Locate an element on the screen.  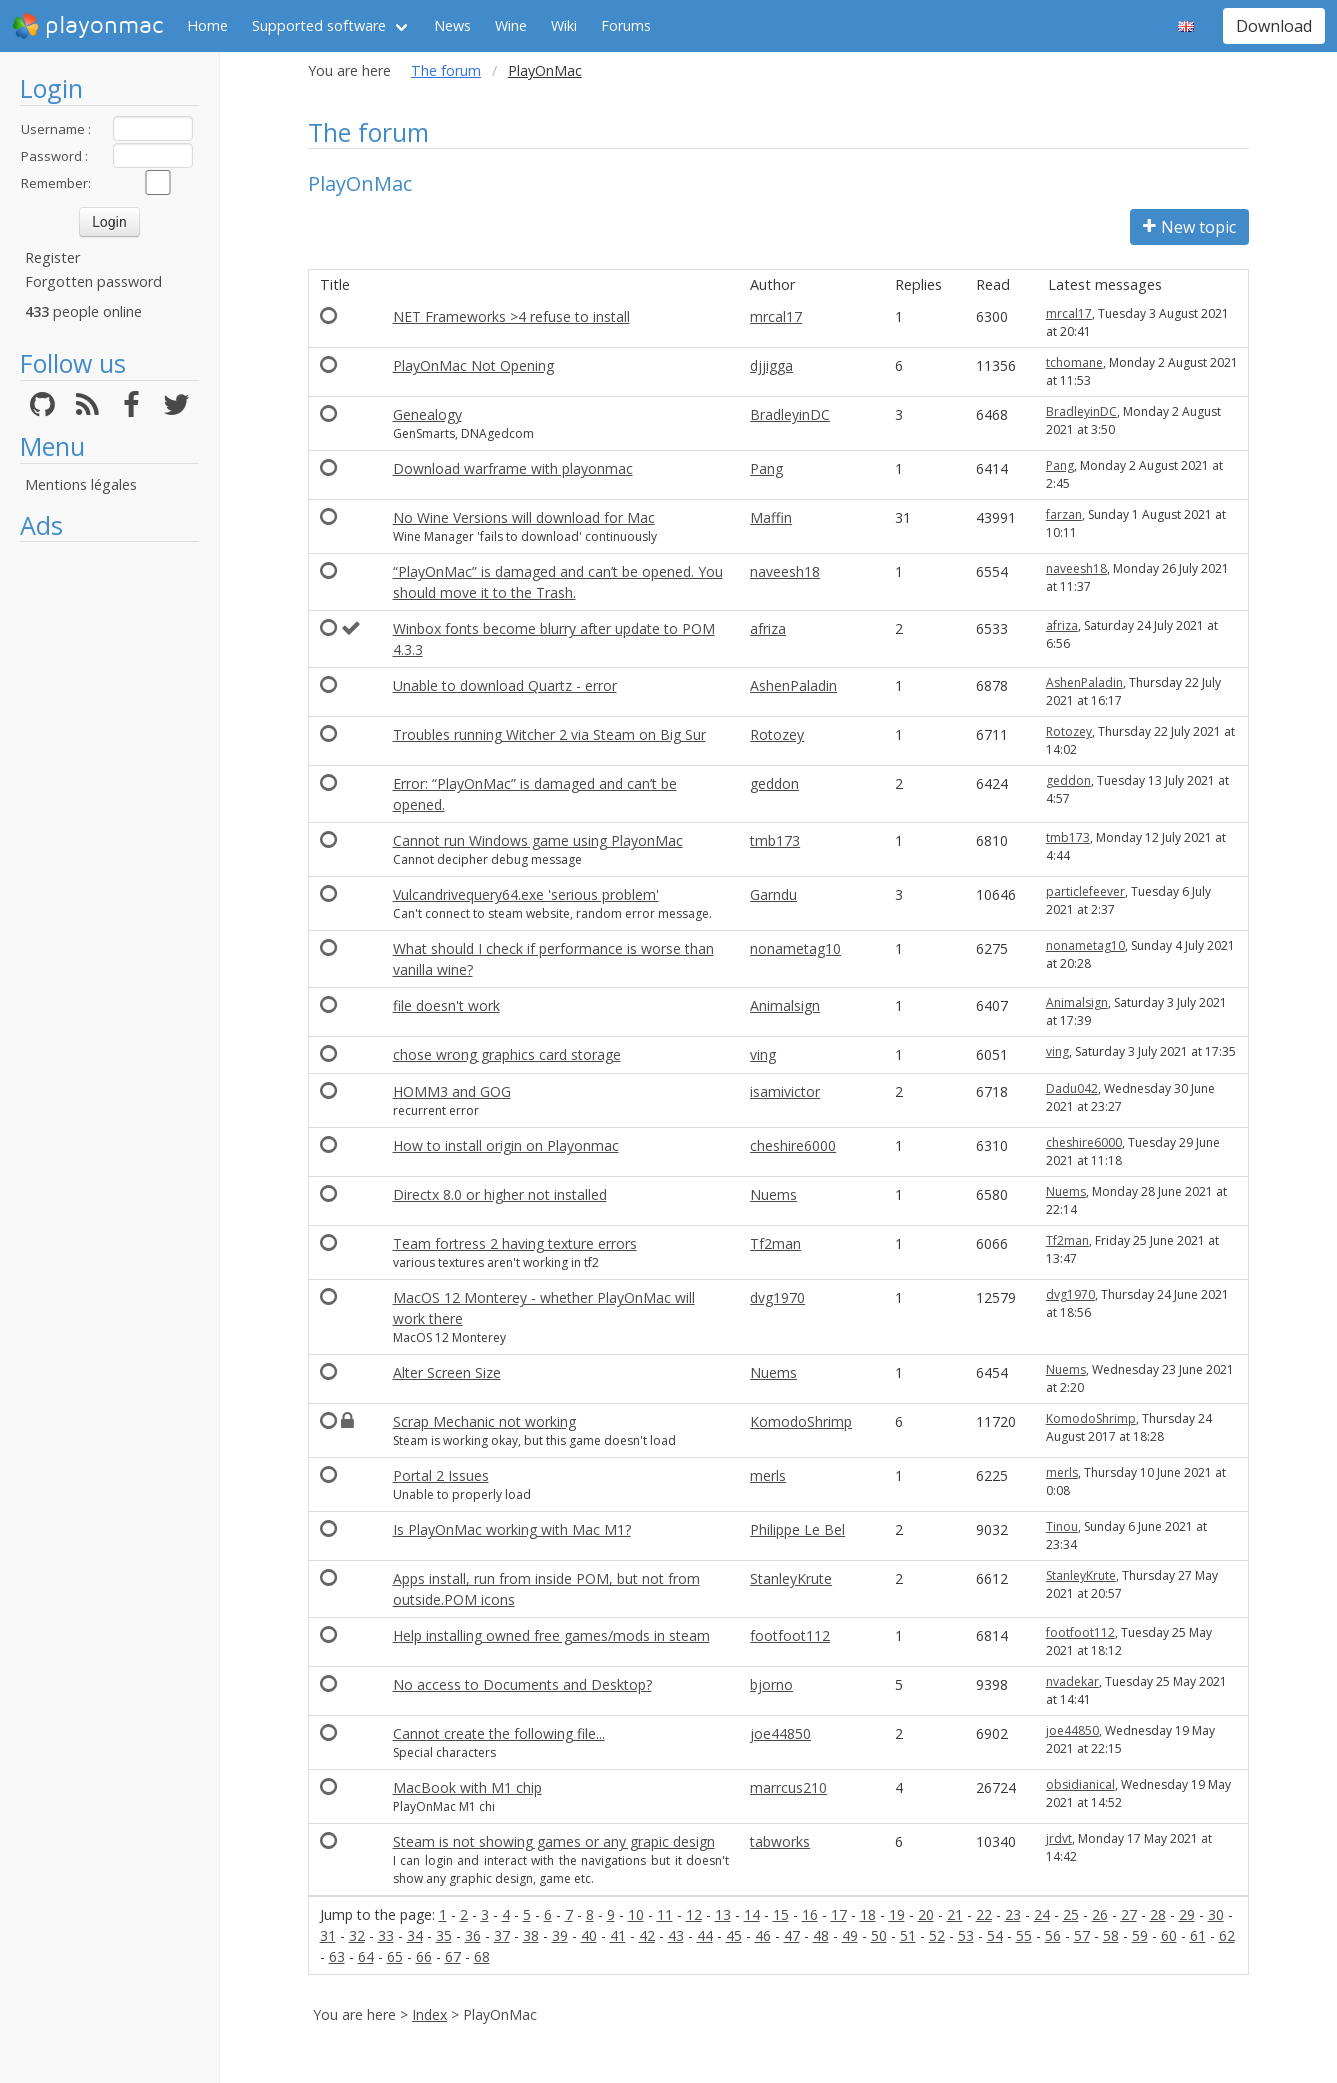
59 is located at coordinates (1140, 1935).